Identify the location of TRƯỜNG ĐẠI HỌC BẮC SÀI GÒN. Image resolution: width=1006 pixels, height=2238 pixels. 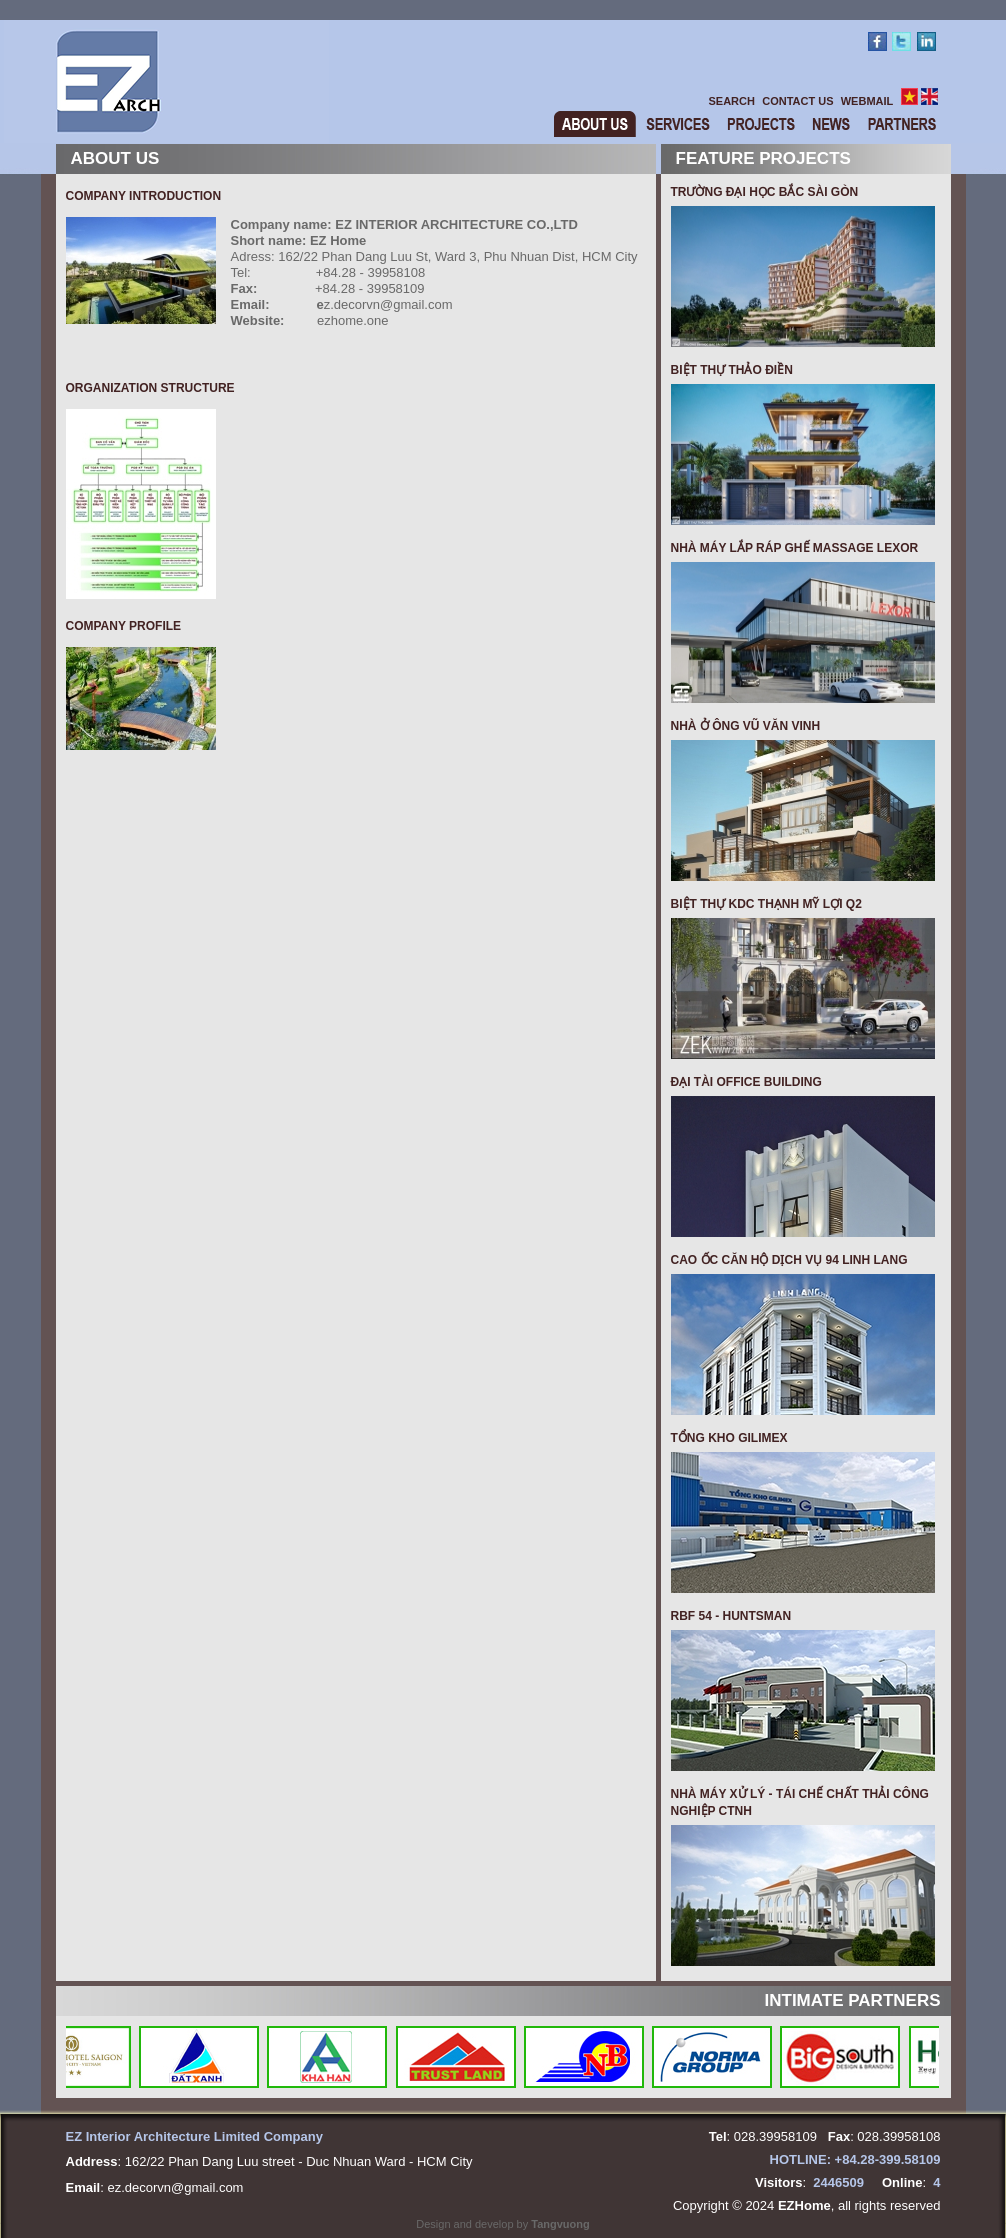
(765, 192).